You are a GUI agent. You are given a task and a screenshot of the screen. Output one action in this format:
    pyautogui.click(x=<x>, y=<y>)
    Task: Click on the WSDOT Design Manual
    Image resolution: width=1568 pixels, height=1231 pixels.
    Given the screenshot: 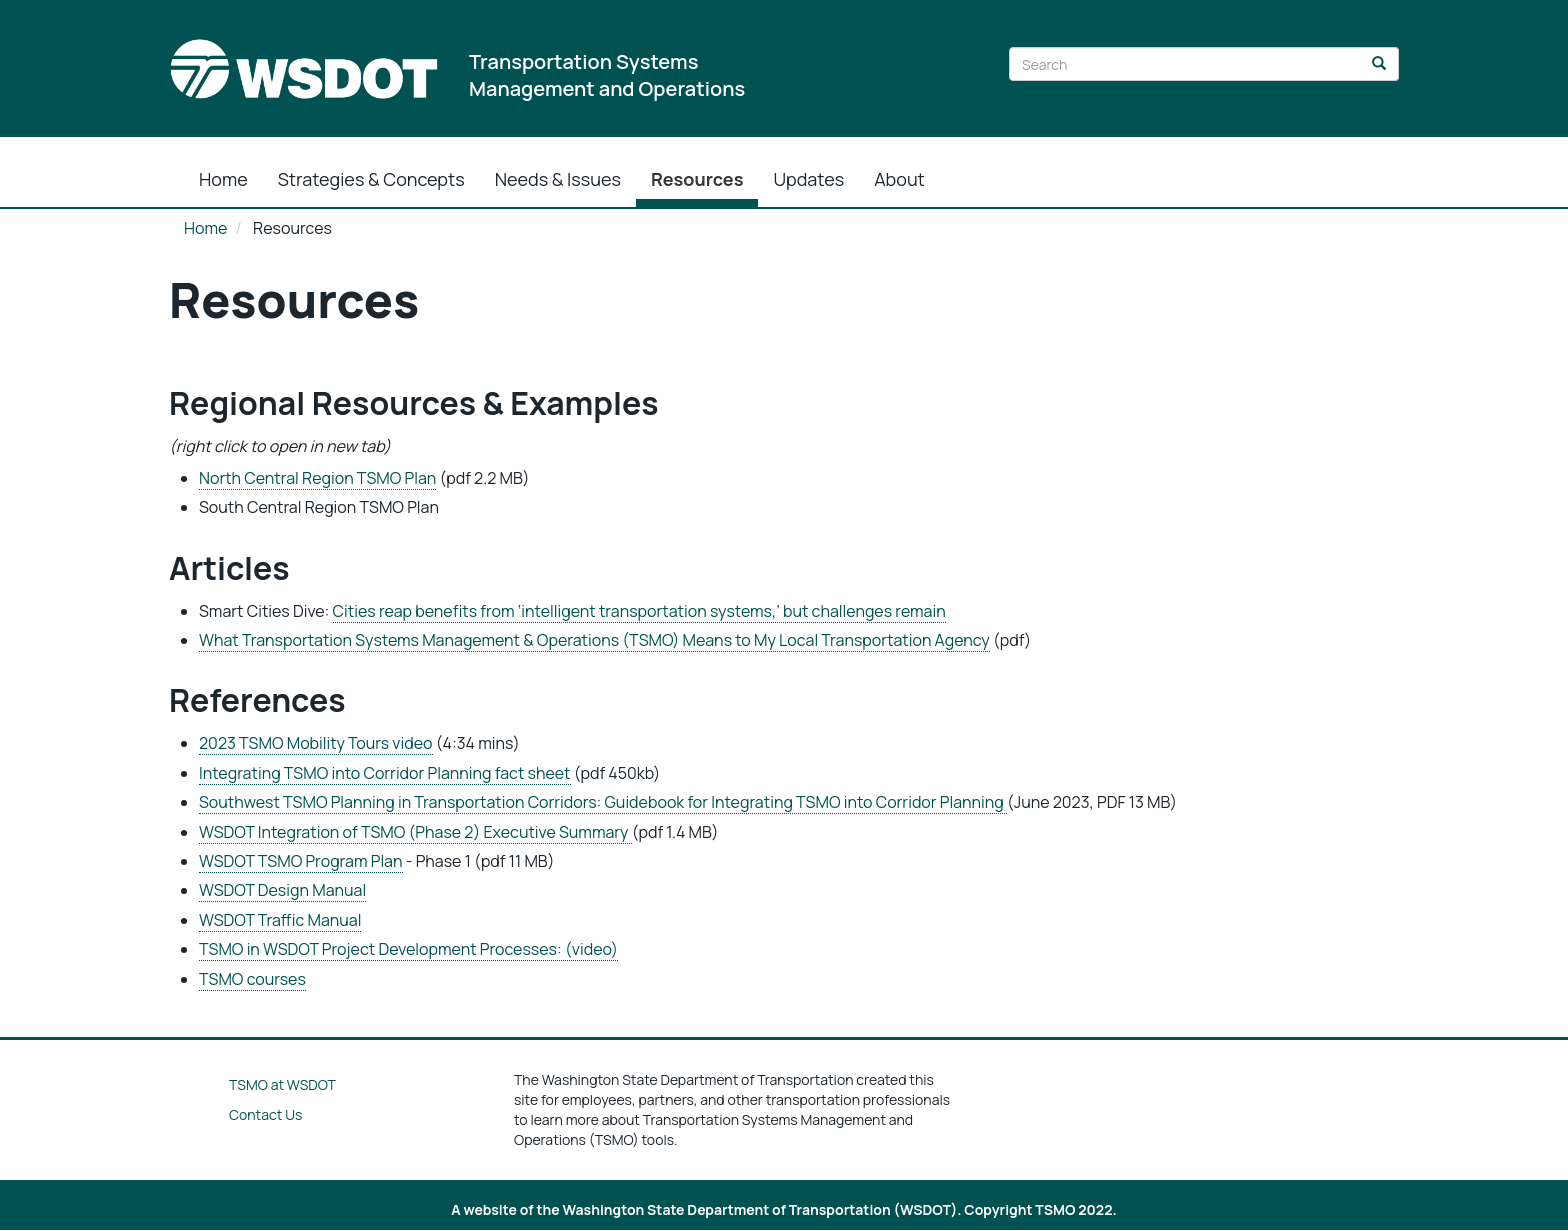 What is the action you would take?
    pyautogui.click(x=282, y=890)
    